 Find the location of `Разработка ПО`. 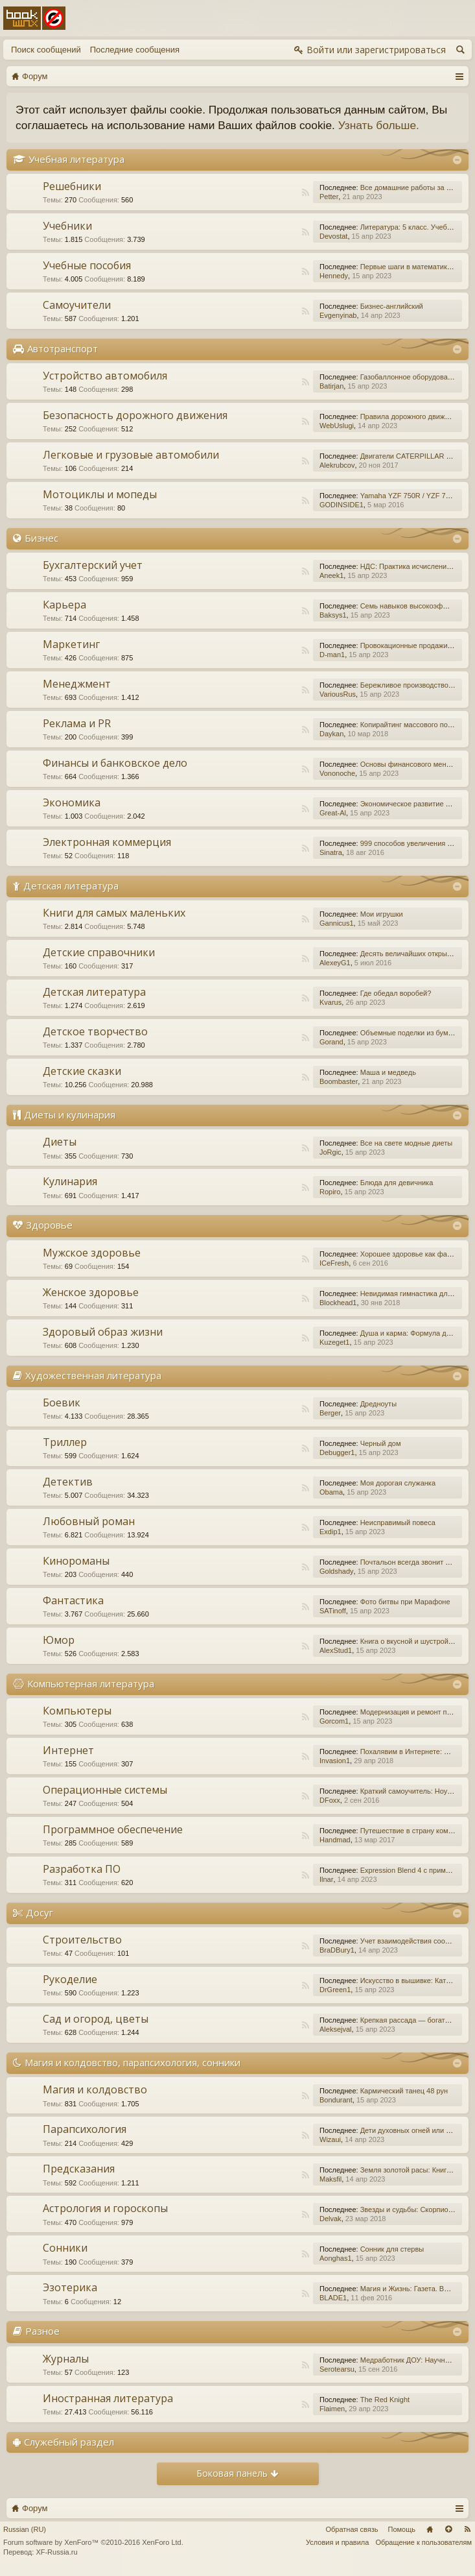

Разработка ПО is located at coordinates (82, 1869).